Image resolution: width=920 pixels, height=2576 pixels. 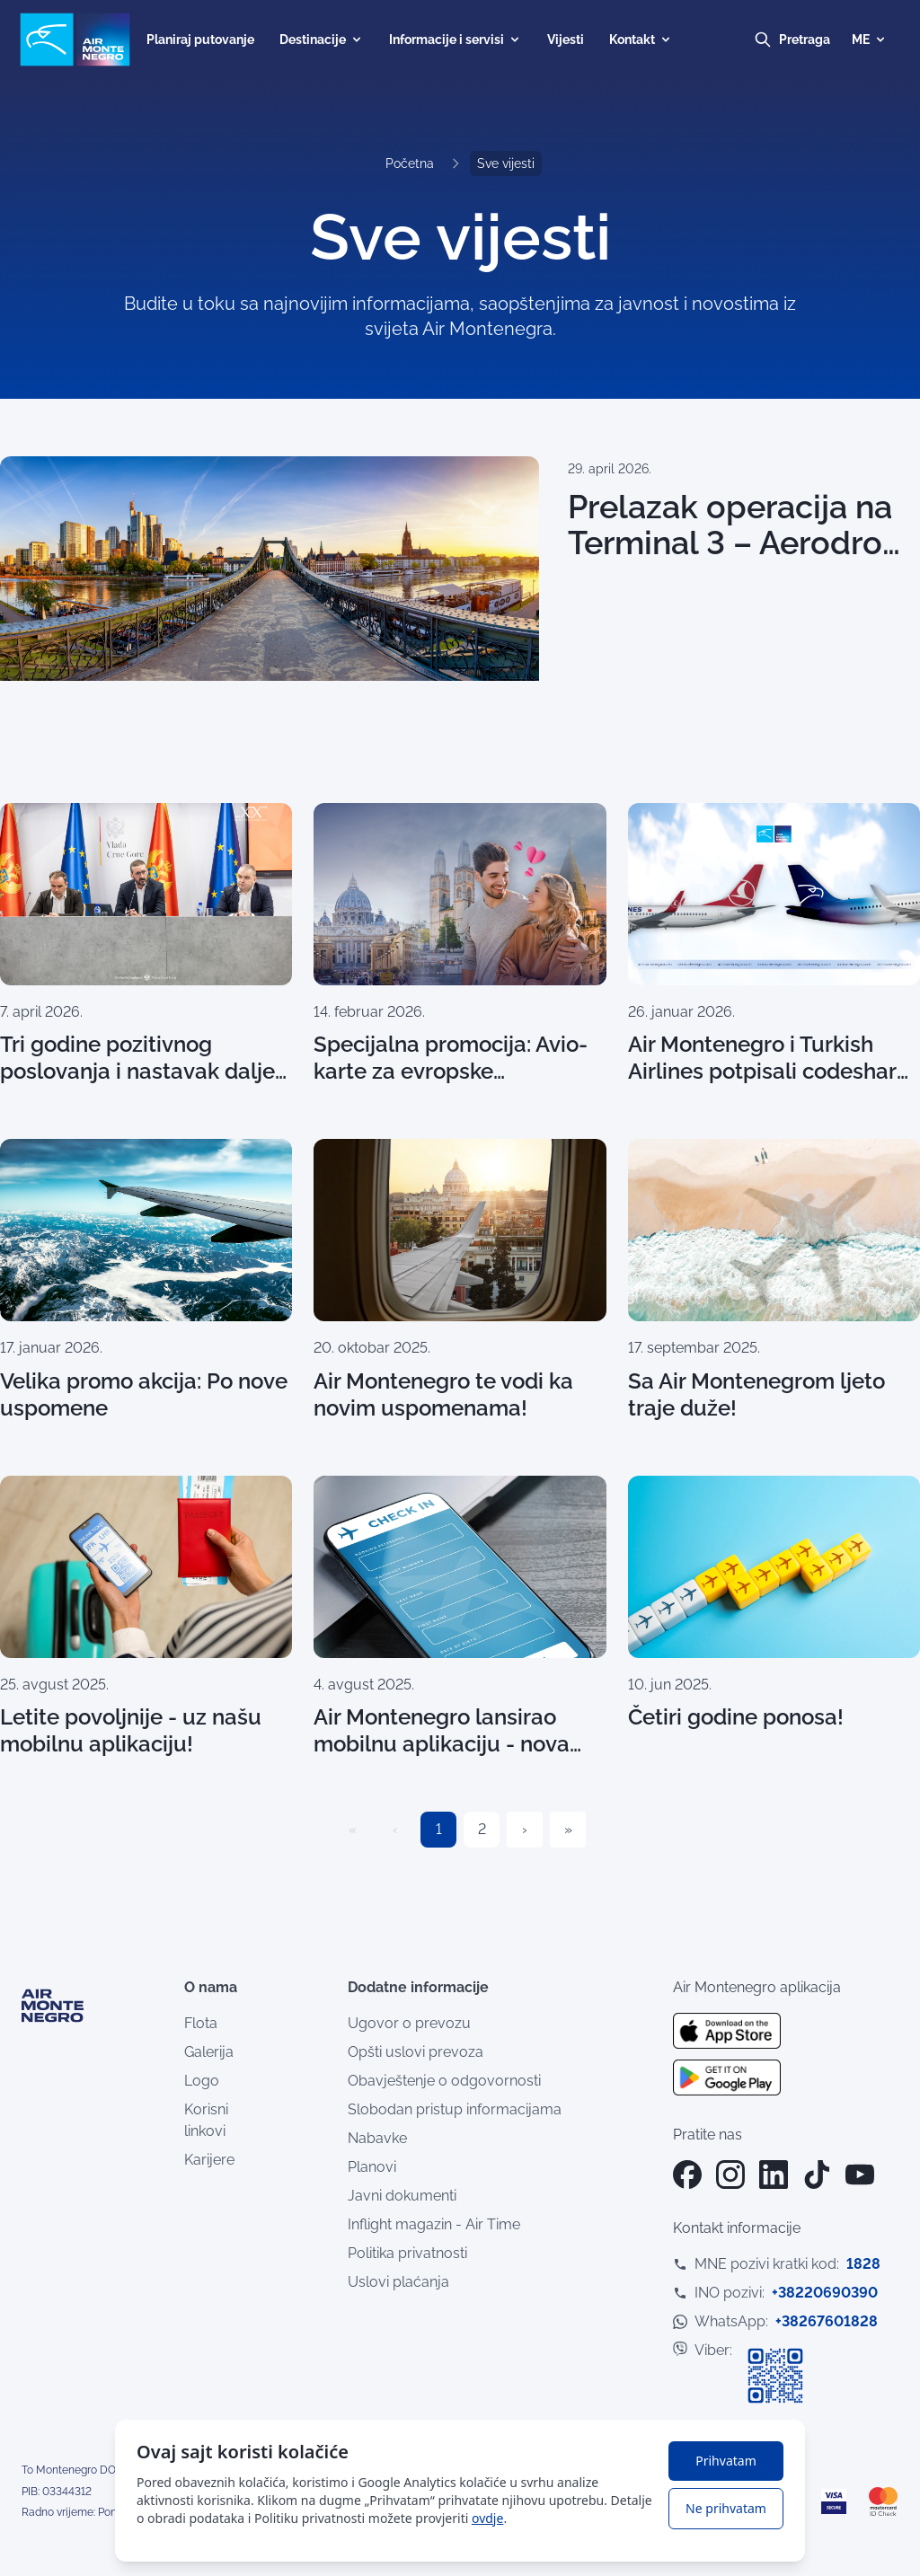 What do you see at coordinates (687, 2174) in the screenshot?
I see `[Facebook]` at bounding box center [687, 2174].